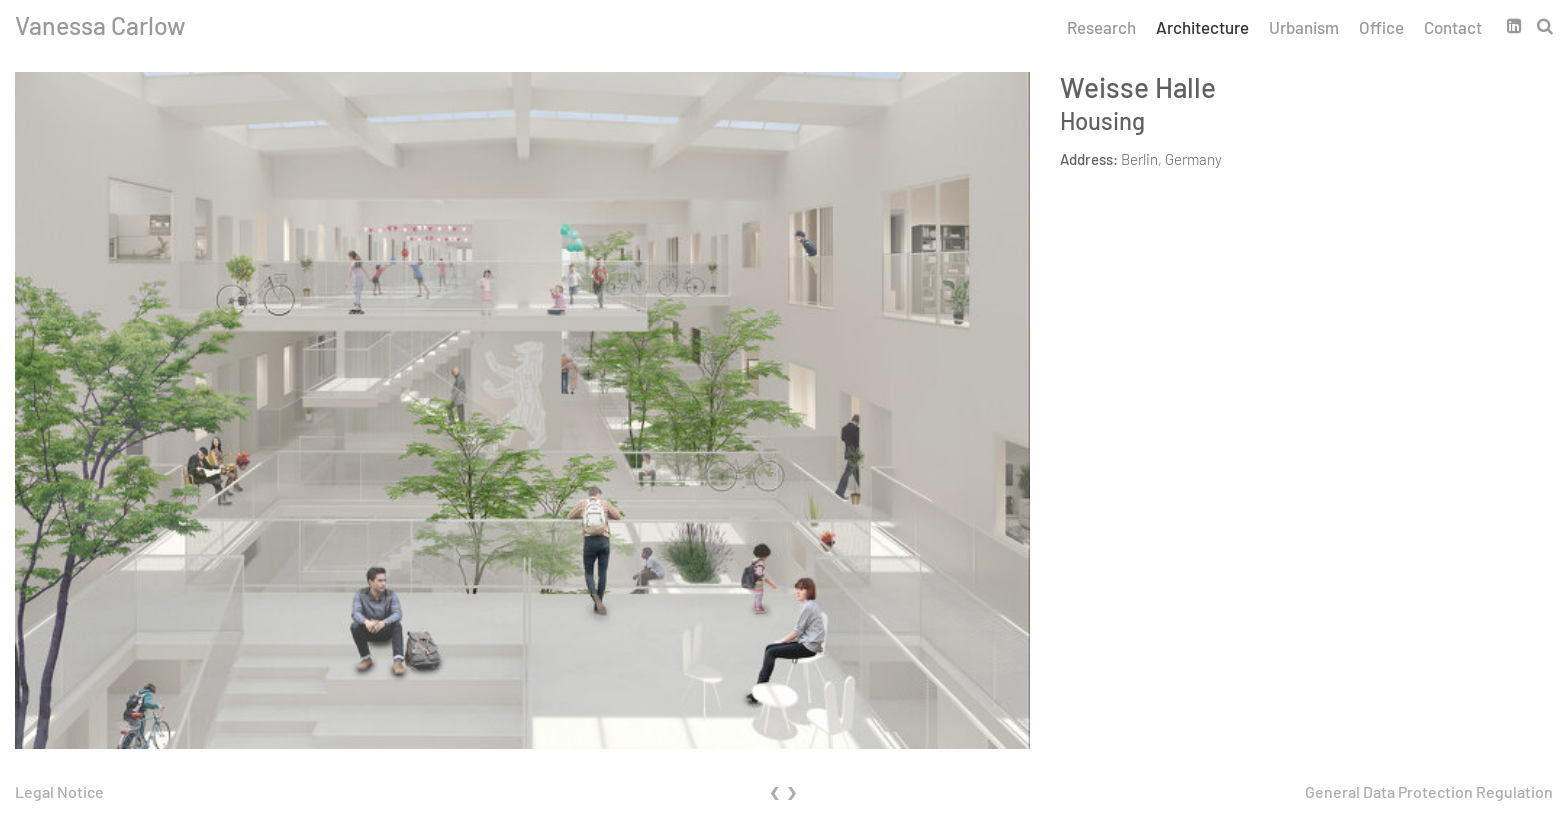 Image resolution: width=1568 pixels, height=828 pixels. What do you see at coordinates (1202, 27) in the screenshot?
I see `Architecture` at bounding box center [1202, 27].